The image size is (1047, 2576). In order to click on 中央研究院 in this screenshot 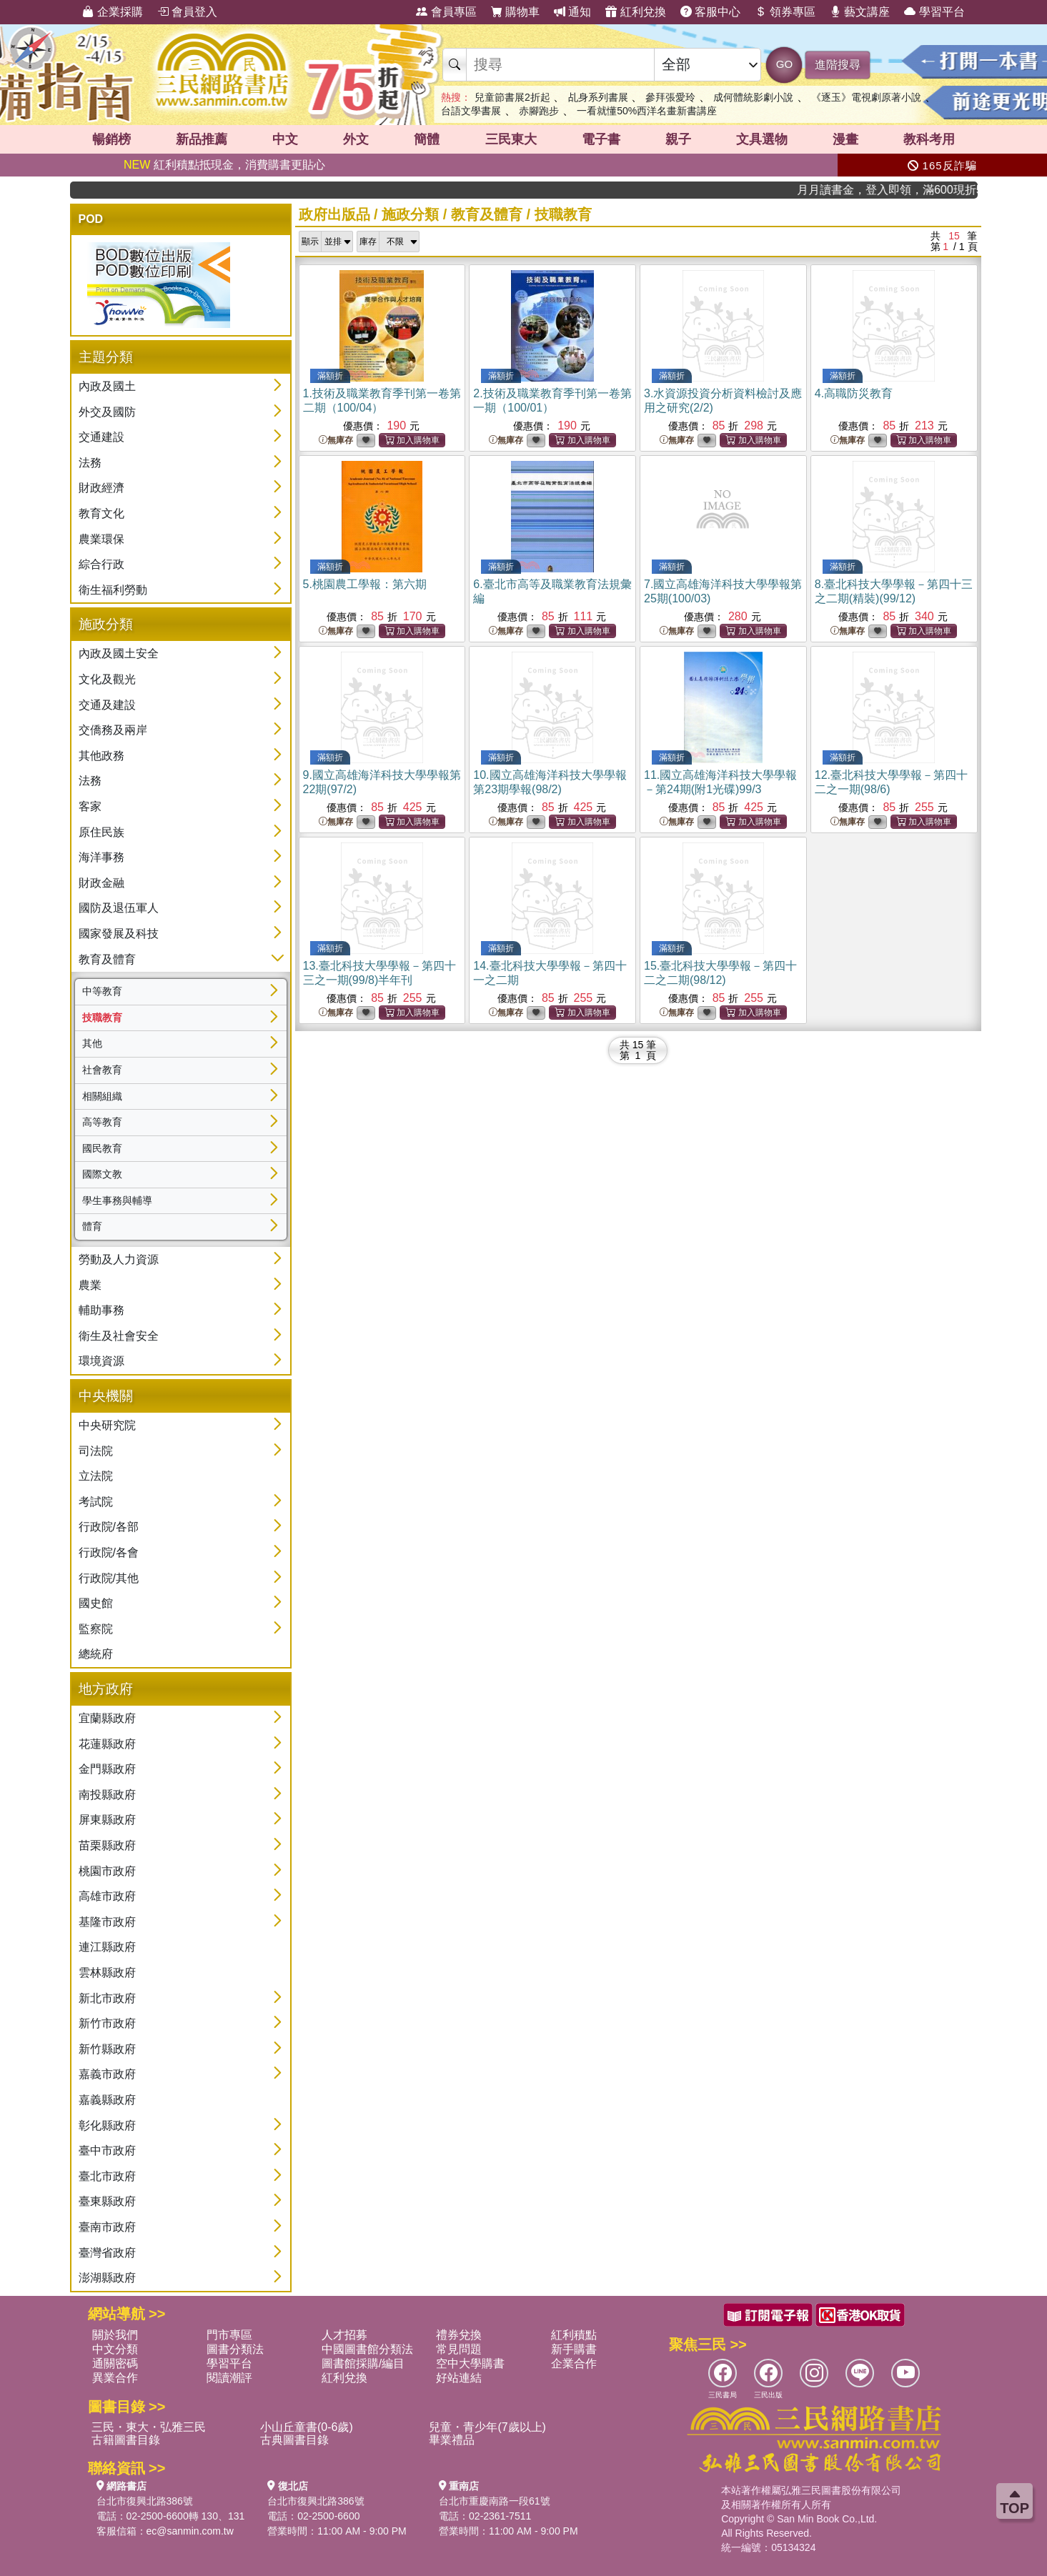, I will do `click(107, 1425)`.